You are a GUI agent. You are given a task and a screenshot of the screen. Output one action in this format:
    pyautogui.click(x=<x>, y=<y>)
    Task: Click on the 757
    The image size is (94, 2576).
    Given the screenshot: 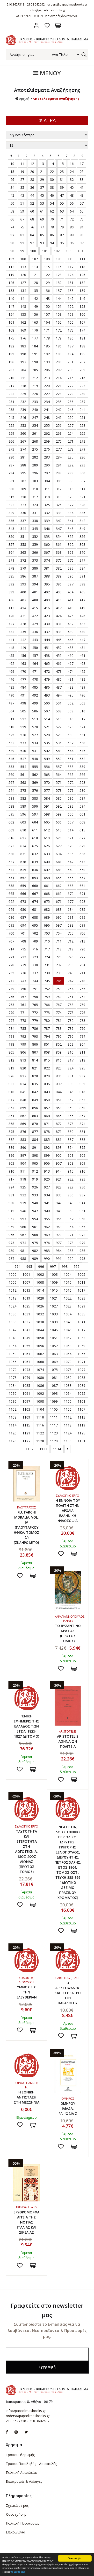 What is the action you would take?
    pyautogui.click(x=23, y=996)
    